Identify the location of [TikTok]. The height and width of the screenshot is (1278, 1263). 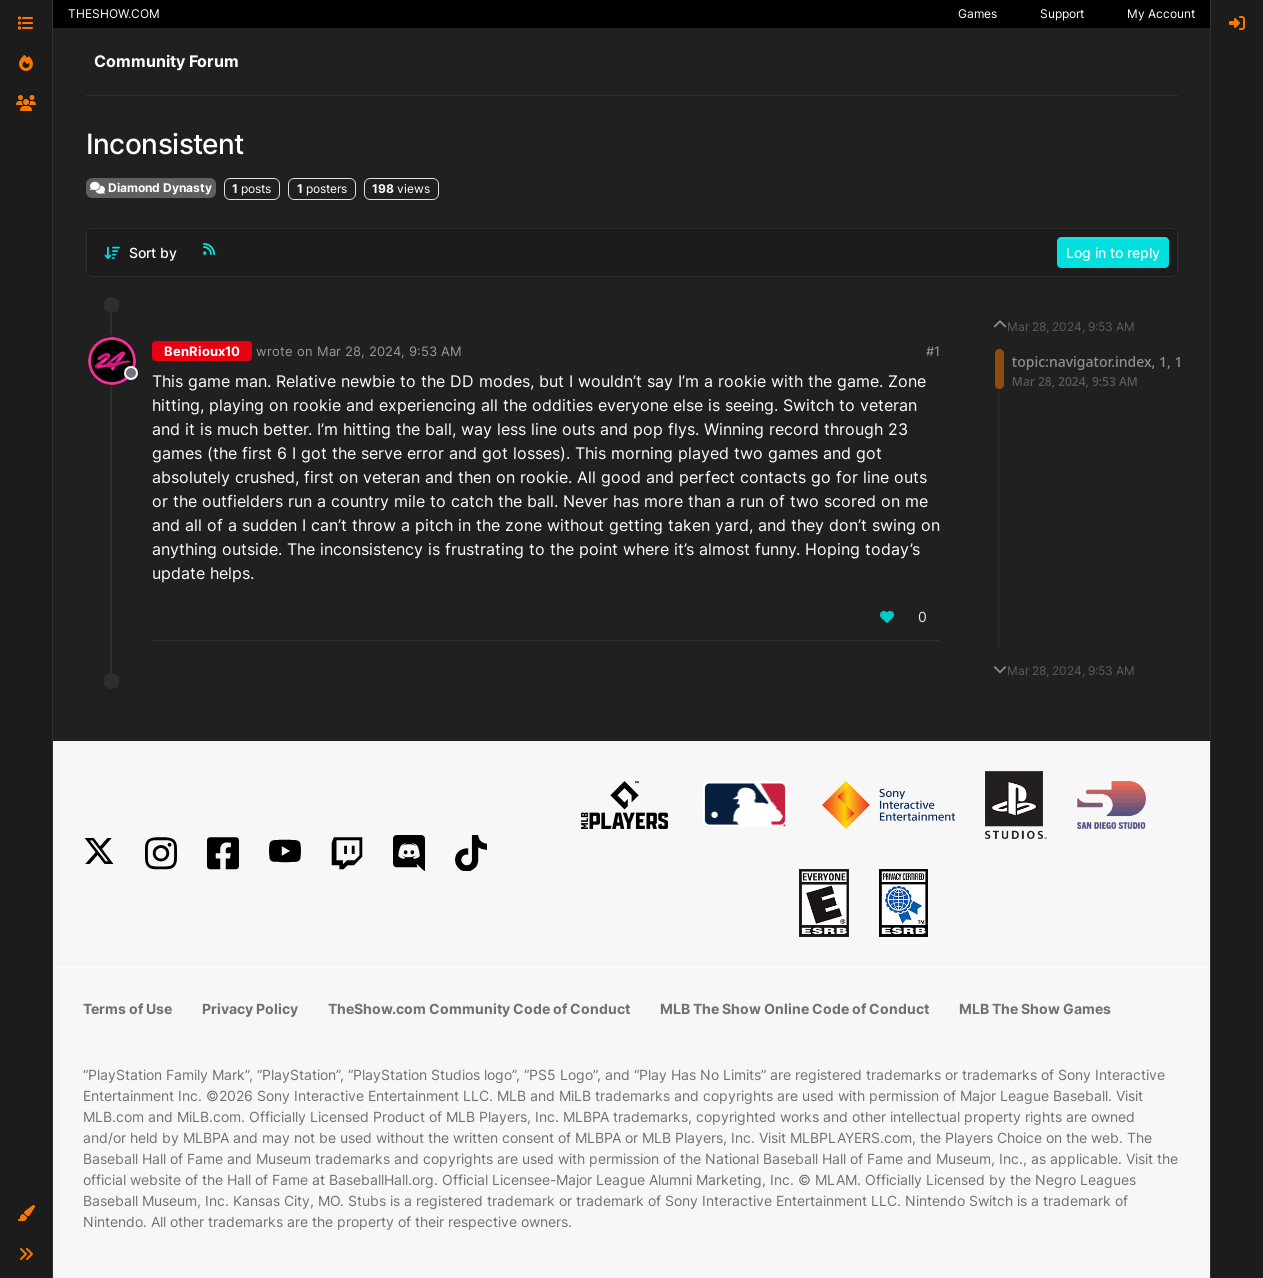
(471, 853).